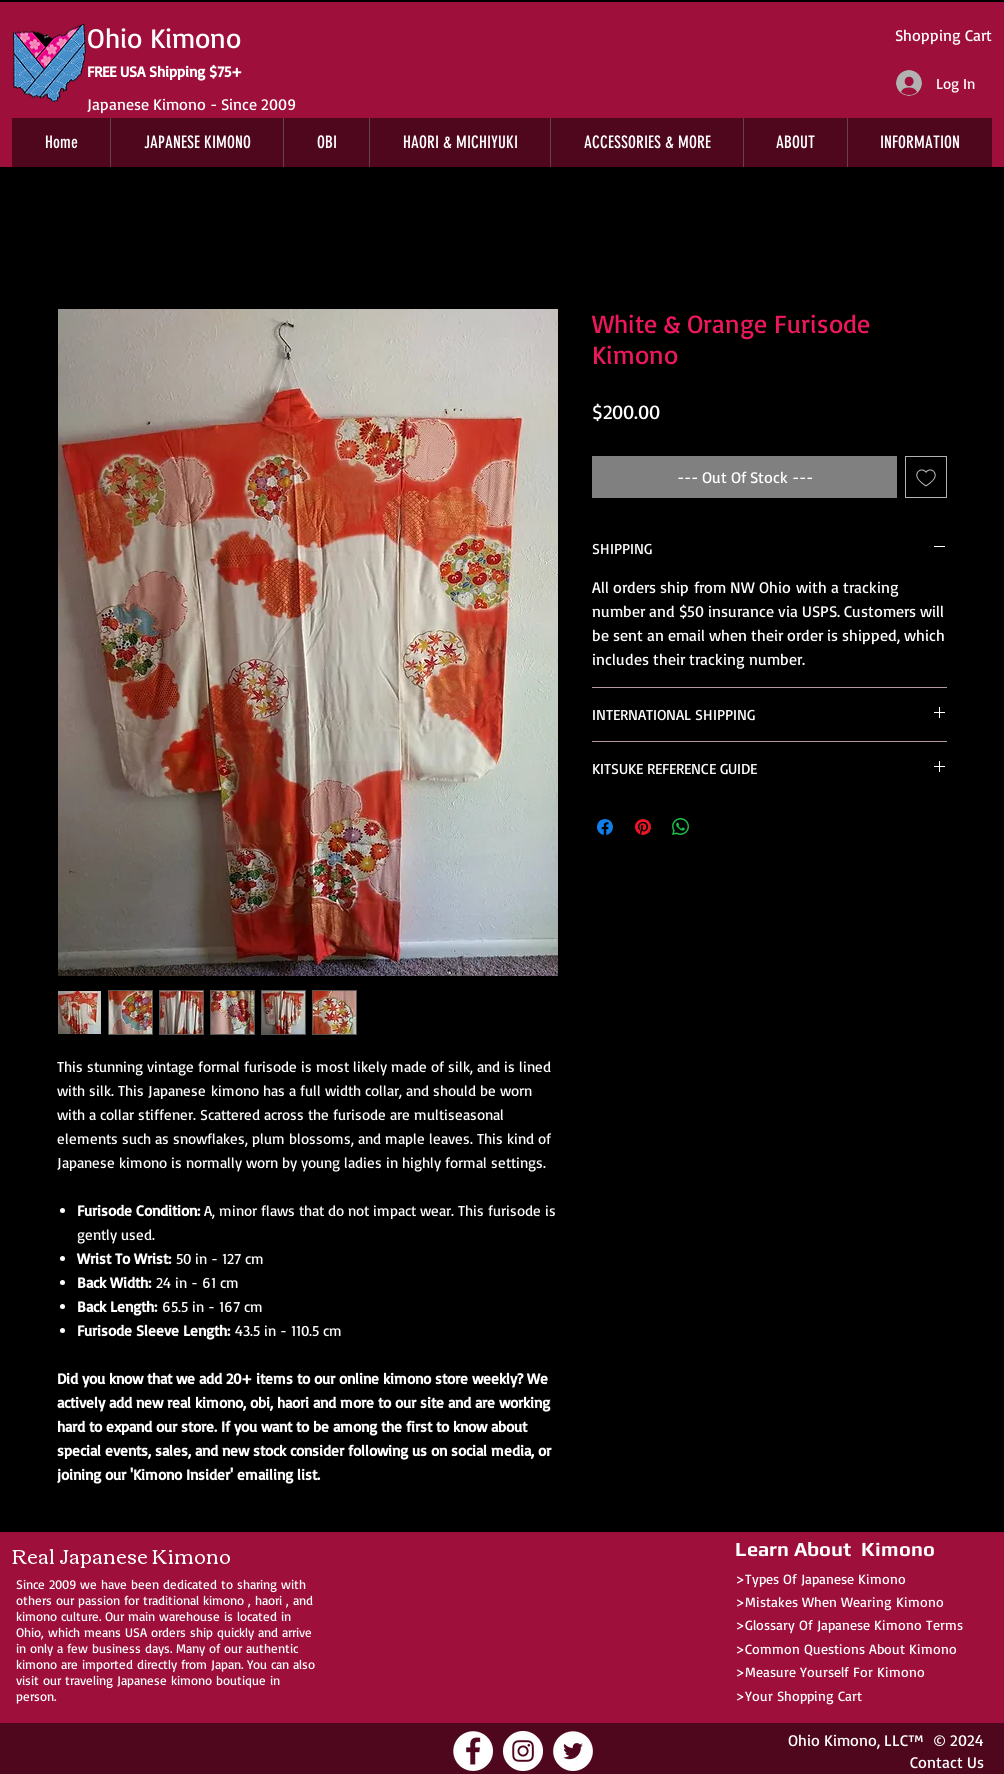 This screenshot has width=1004, height=1774. I want to click on kimono, so click(223, 1600).